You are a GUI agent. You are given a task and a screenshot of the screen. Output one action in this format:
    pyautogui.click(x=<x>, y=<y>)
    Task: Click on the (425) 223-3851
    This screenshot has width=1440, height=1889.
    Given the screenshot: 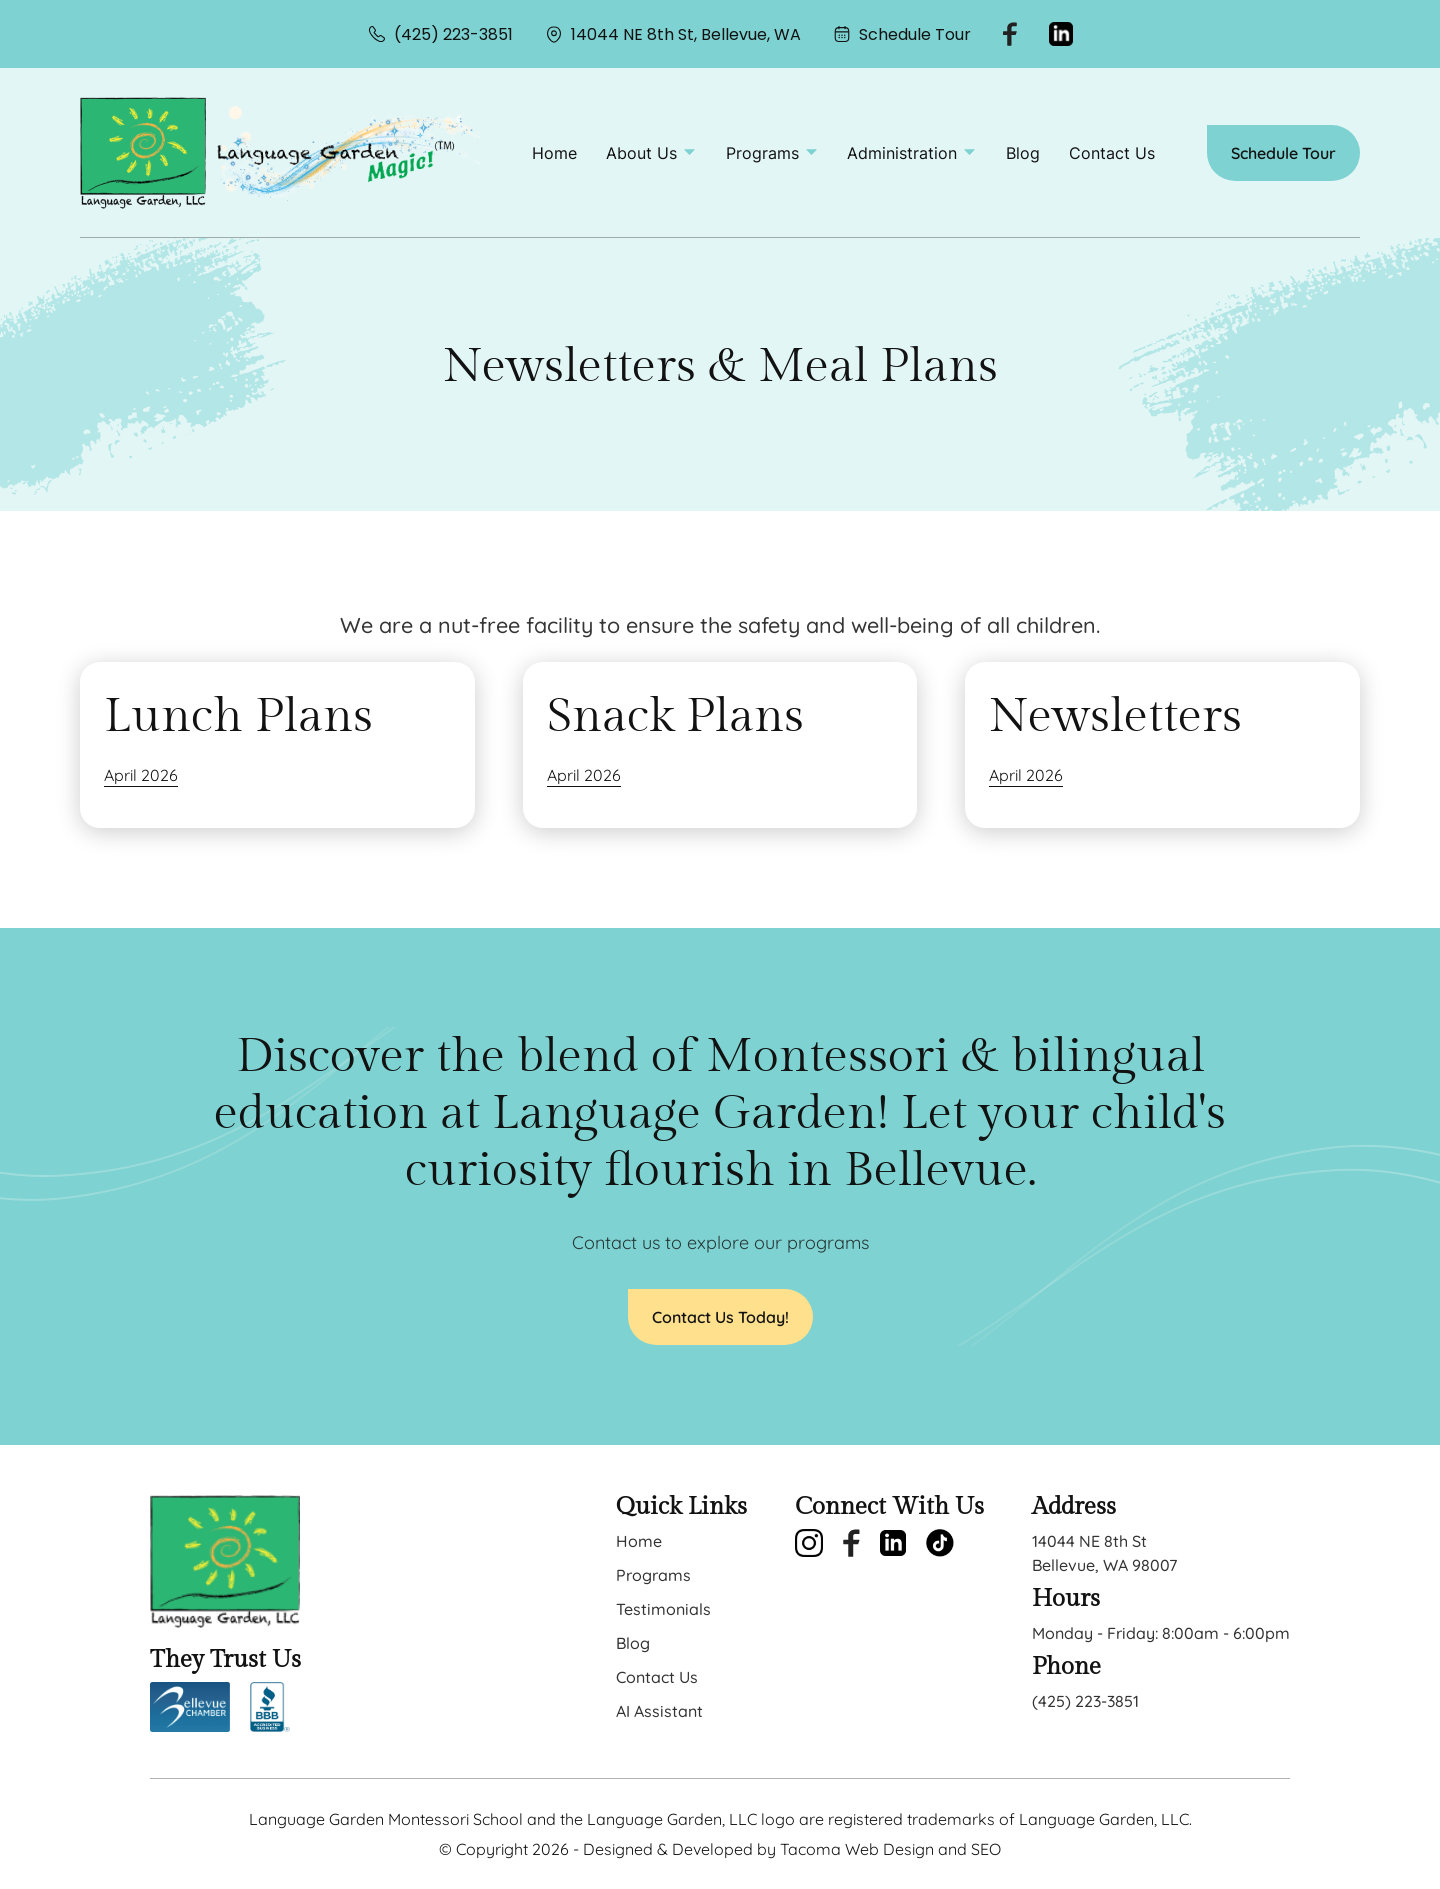 What is the action you would take?
    pyautogui.click(x=440, y=34)
    